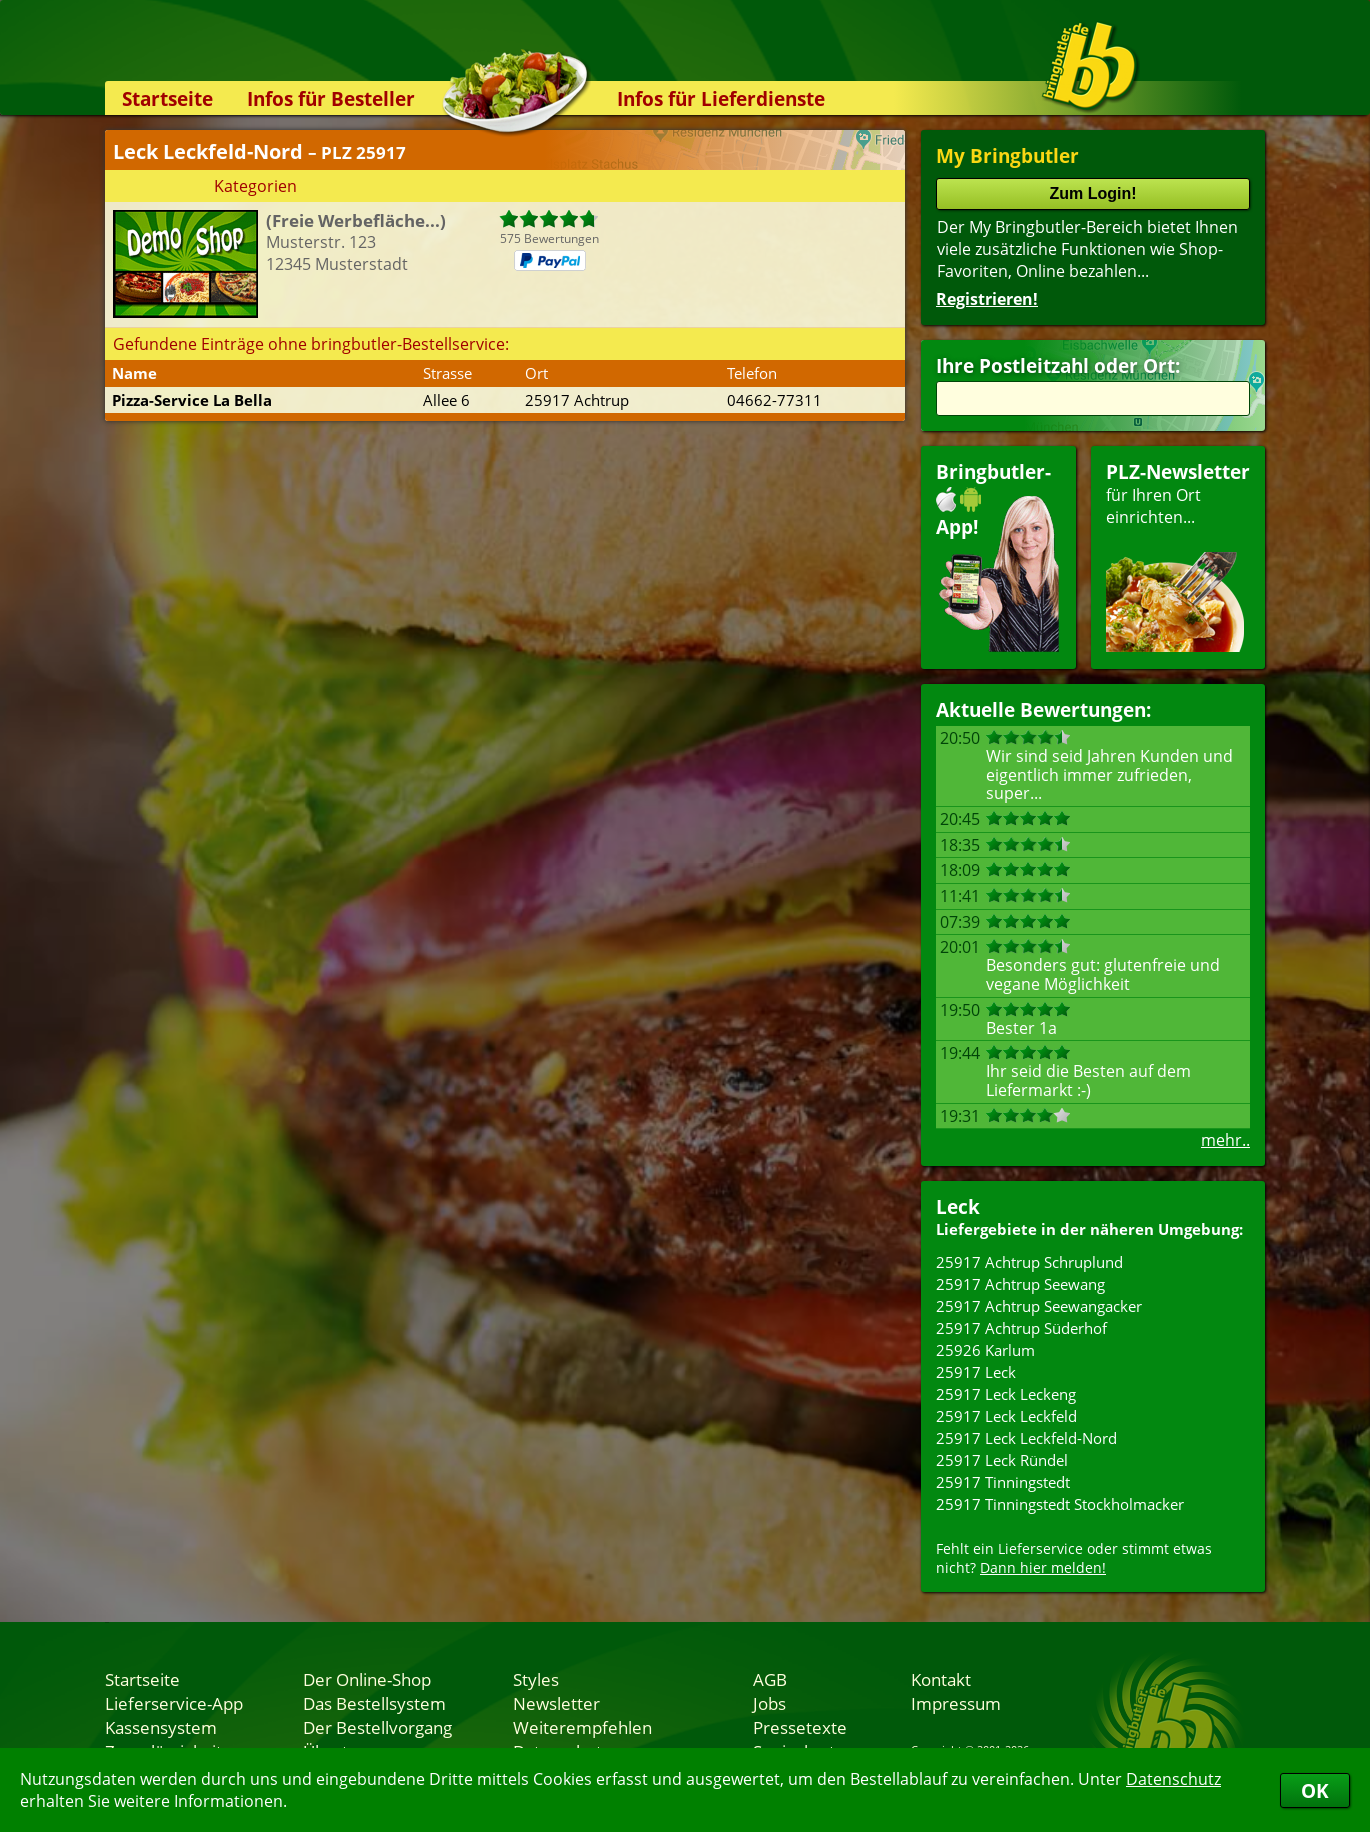  I want to click on Newsletter, so click(556, 1703).